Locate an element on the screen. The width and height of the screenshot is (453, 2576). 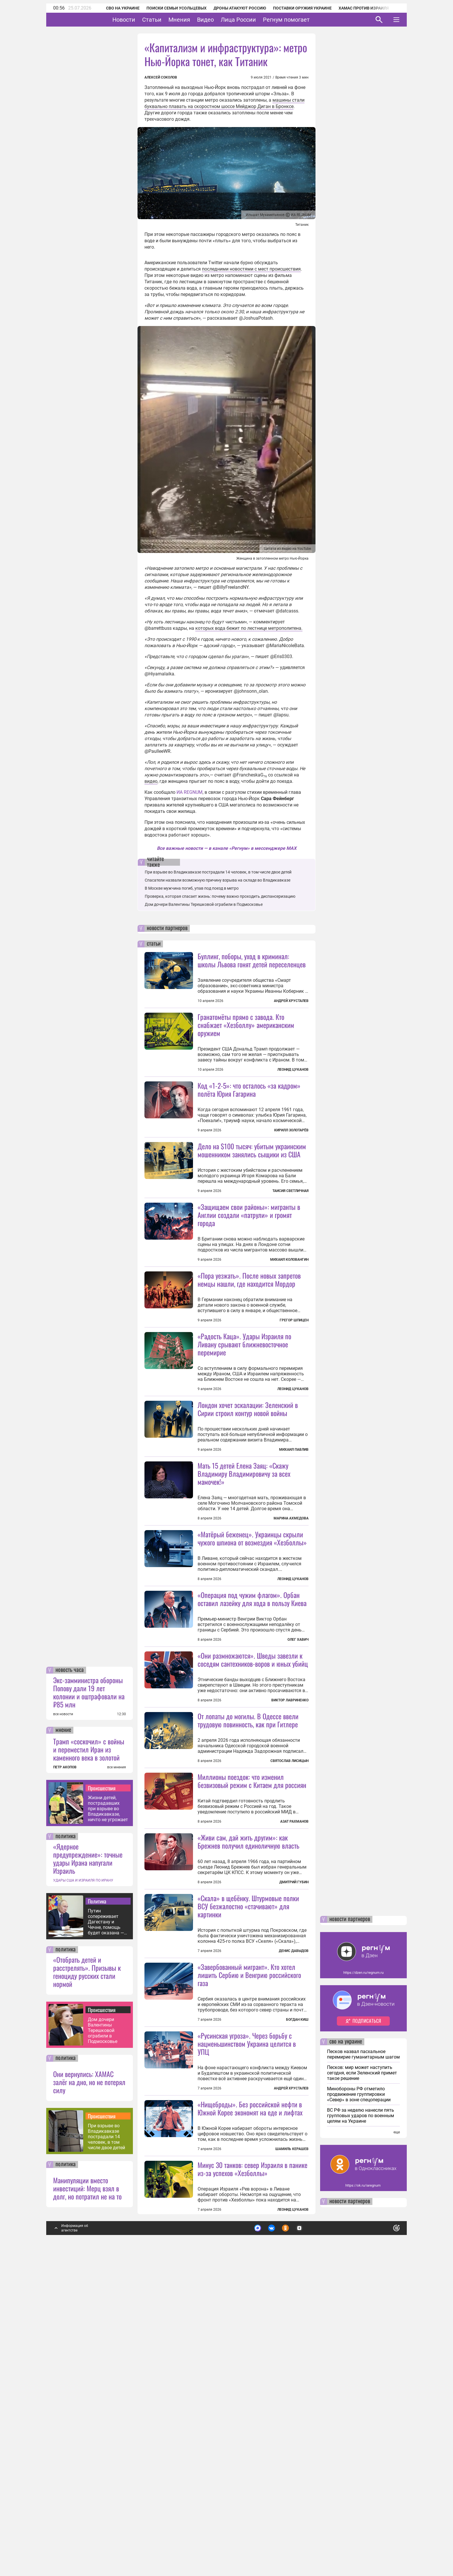
Олег Хавич is located at coordinates (298, 1794).